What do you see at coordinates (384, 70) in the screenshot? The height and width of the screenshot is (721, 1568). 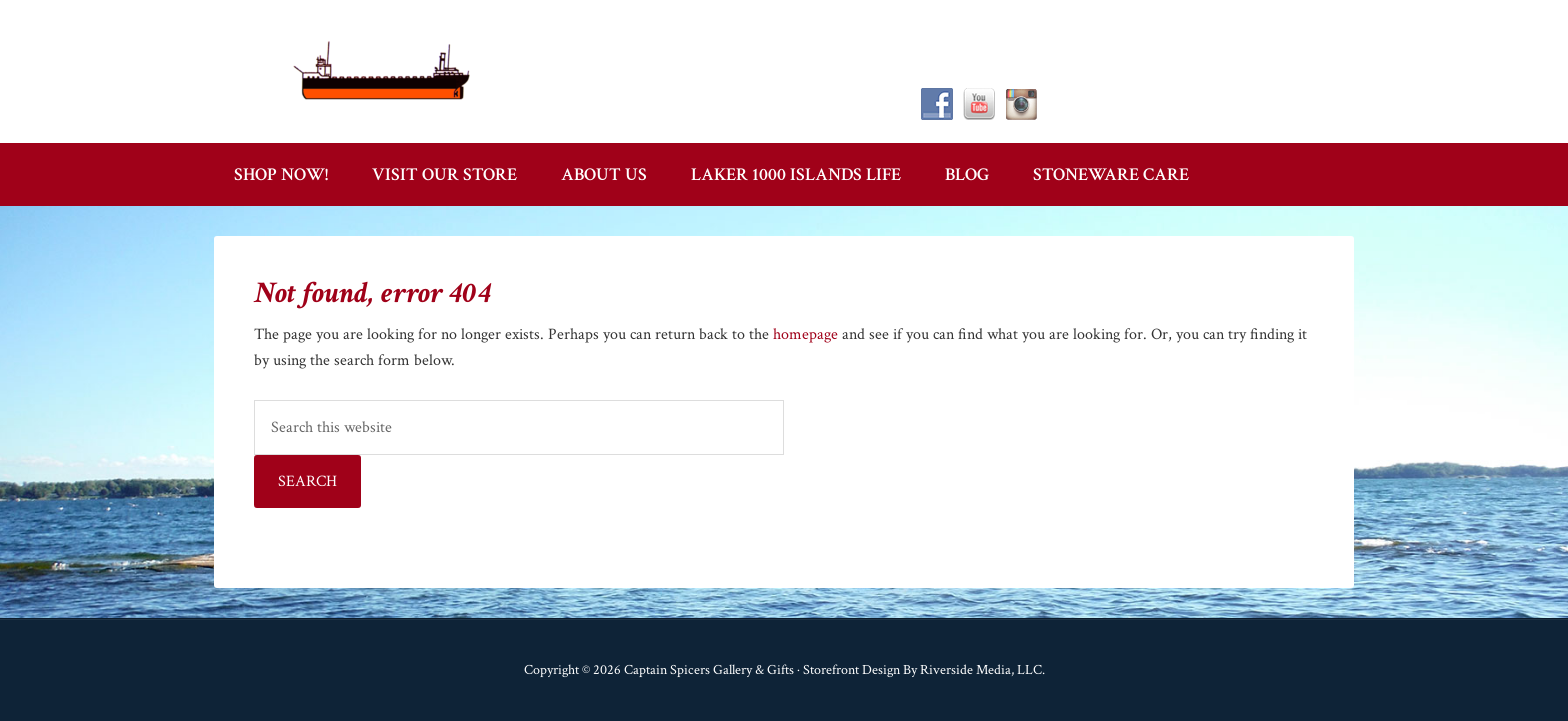 I see `Captain Spicer's Gallery` at bounding box center [384, 70].